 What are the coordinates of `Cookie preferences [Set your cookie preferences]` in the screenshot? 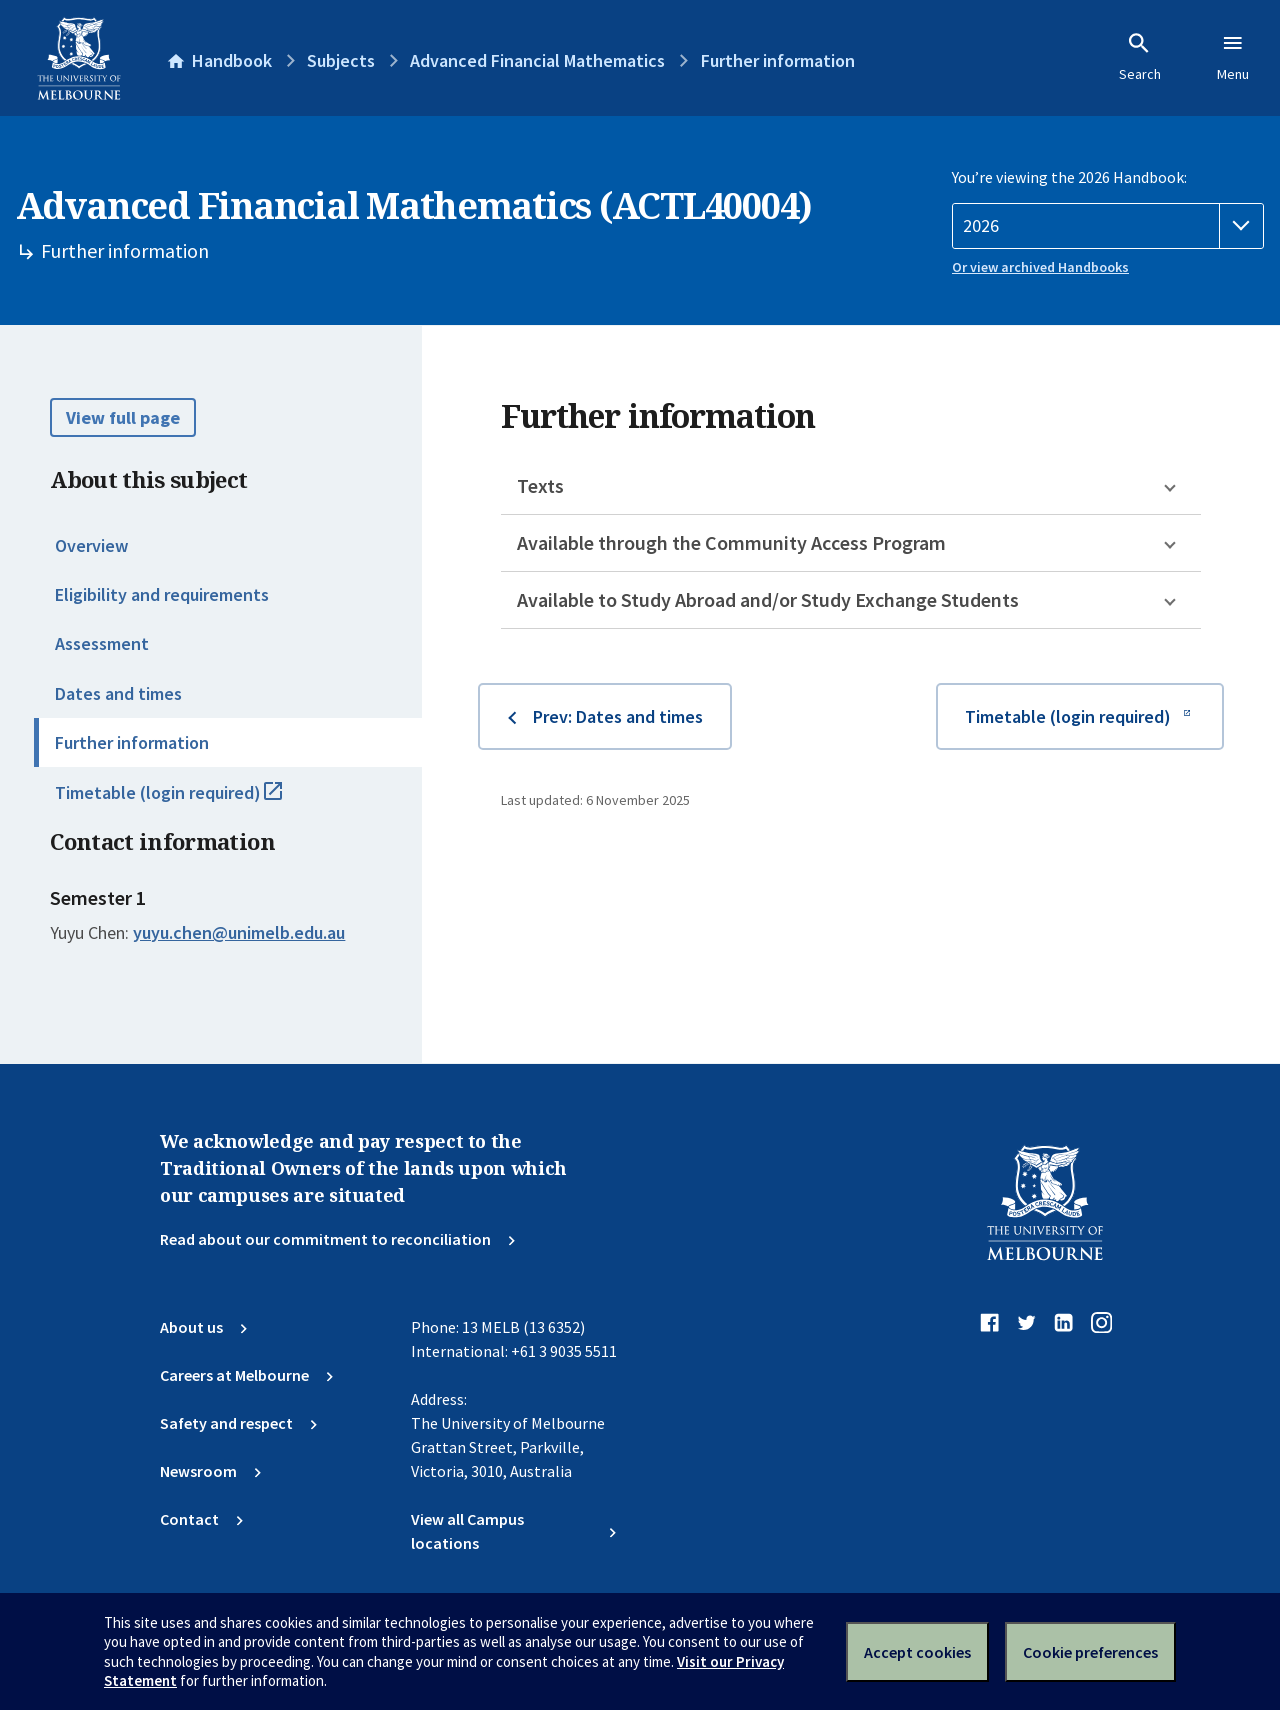 It's located at (1090, 1652).